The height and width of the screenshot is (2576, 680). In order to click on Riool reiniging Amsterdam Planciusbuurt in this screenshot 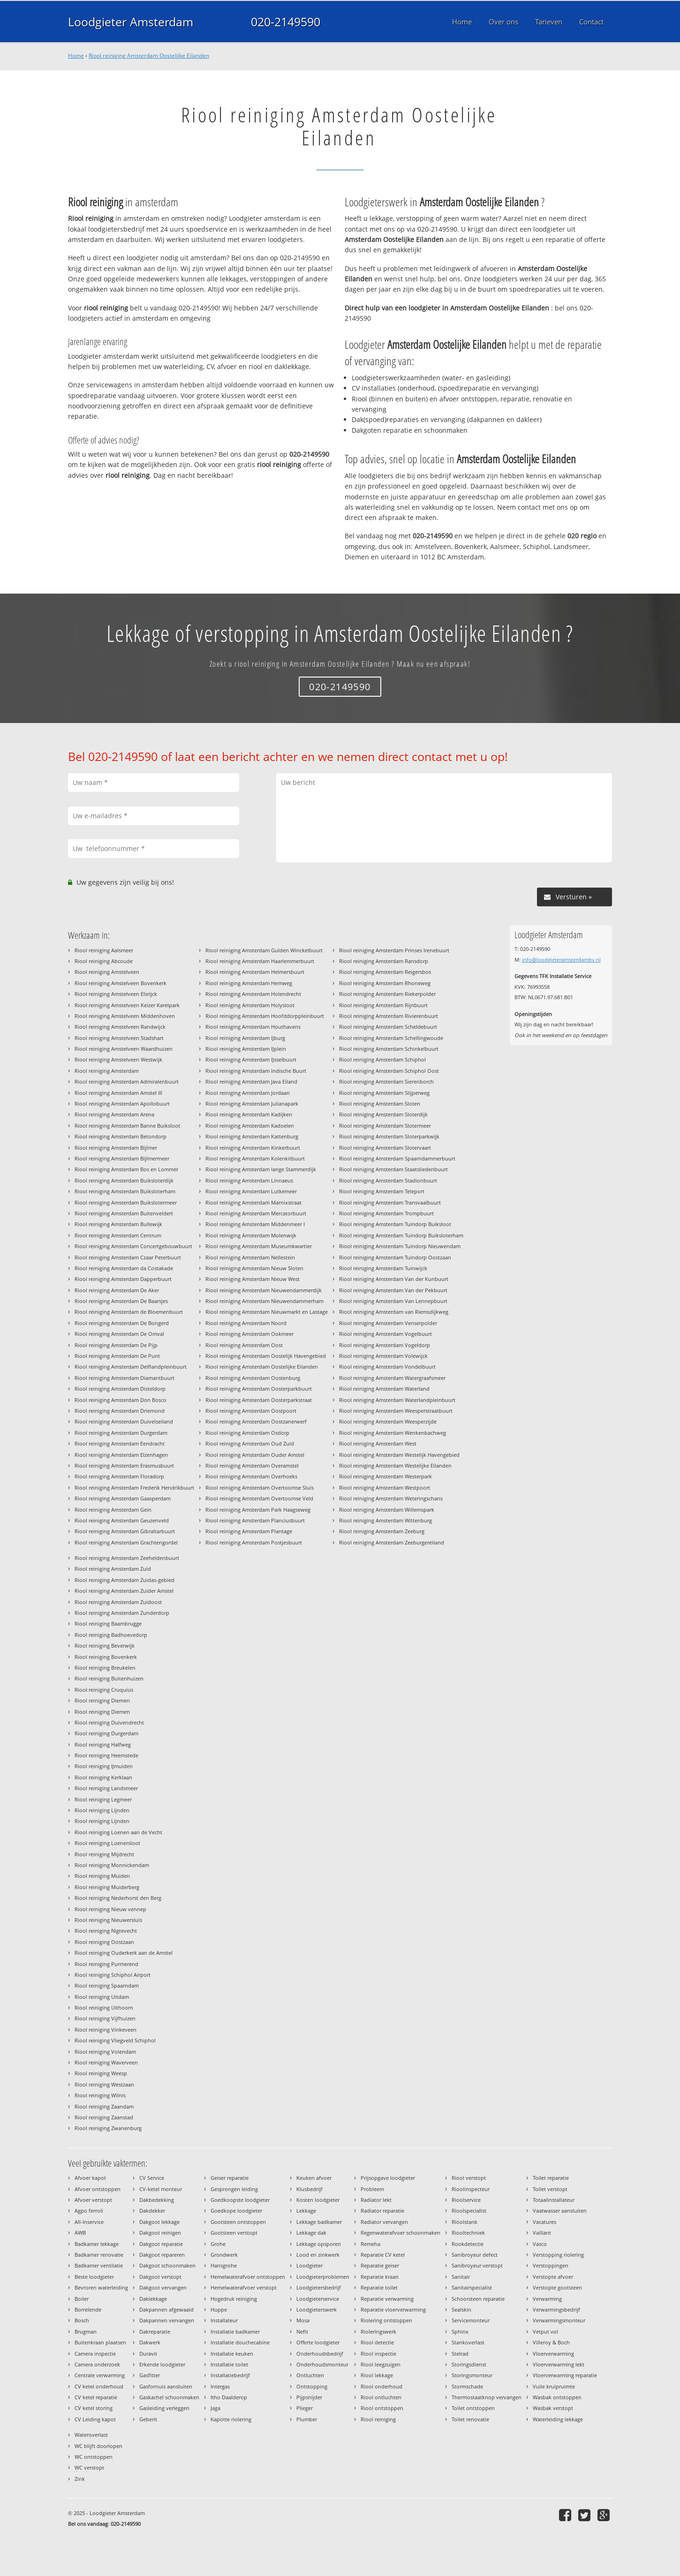, I will do `click(255, 1520)`.